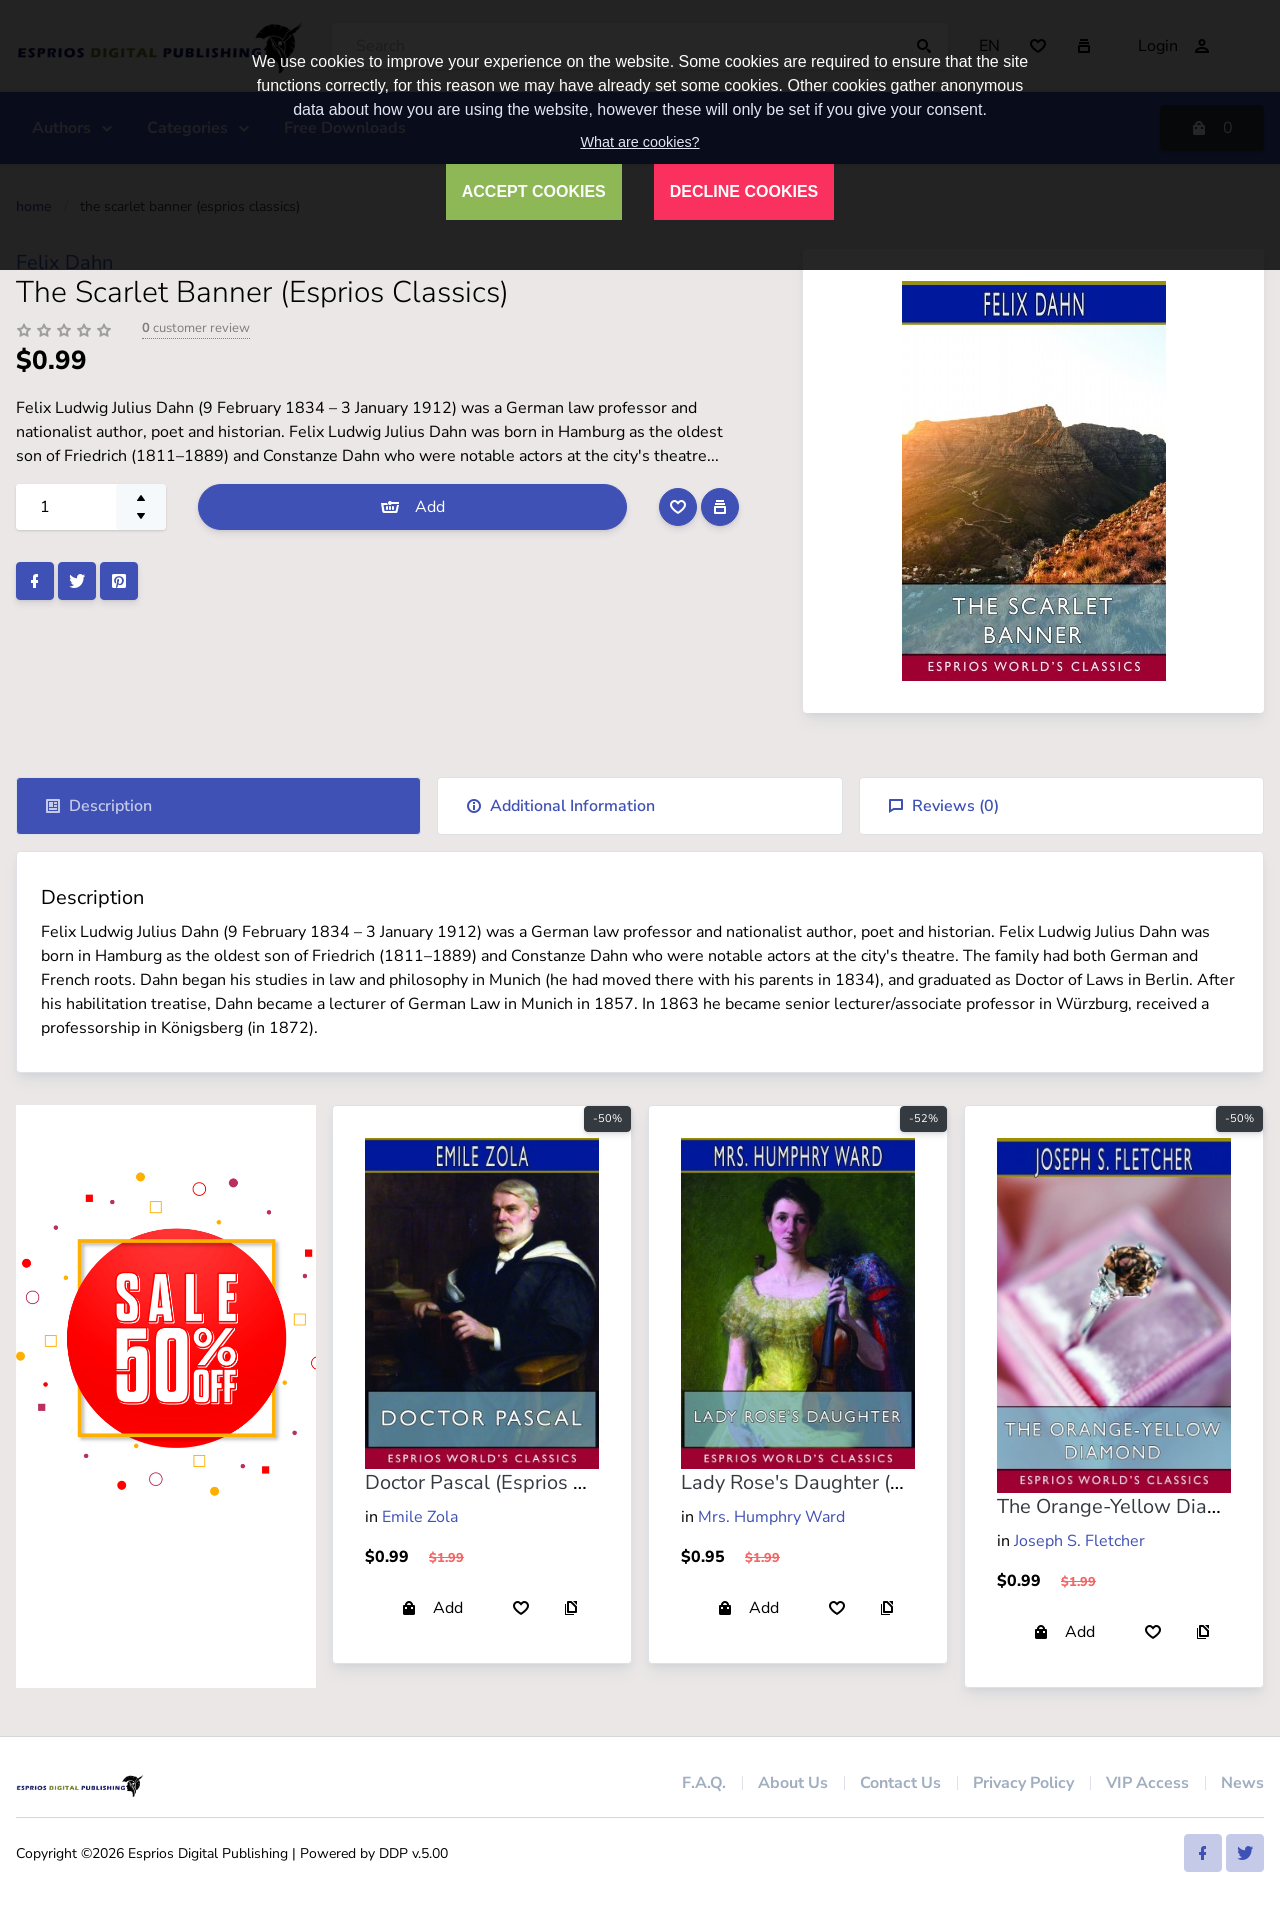 This screenshot has height=1920, width=1280. What do you see at coordinates (771, 1517) in the screenshot?
I see `Mrs. Humphry Ward` at bounding box center [771, 1517].